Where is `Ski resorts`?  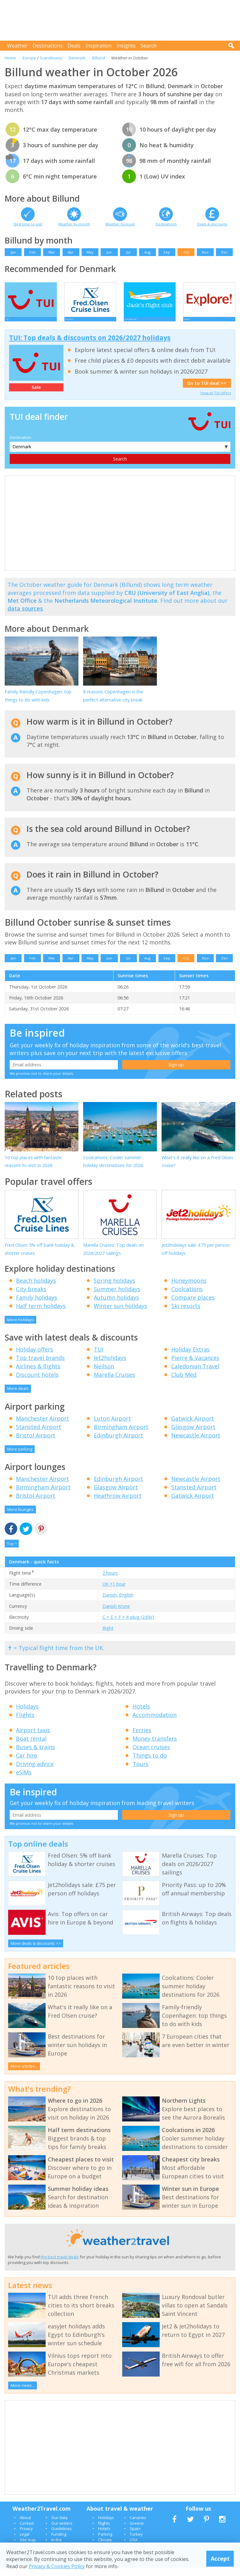 Ski resorts is located at coordinates (185, 1314).